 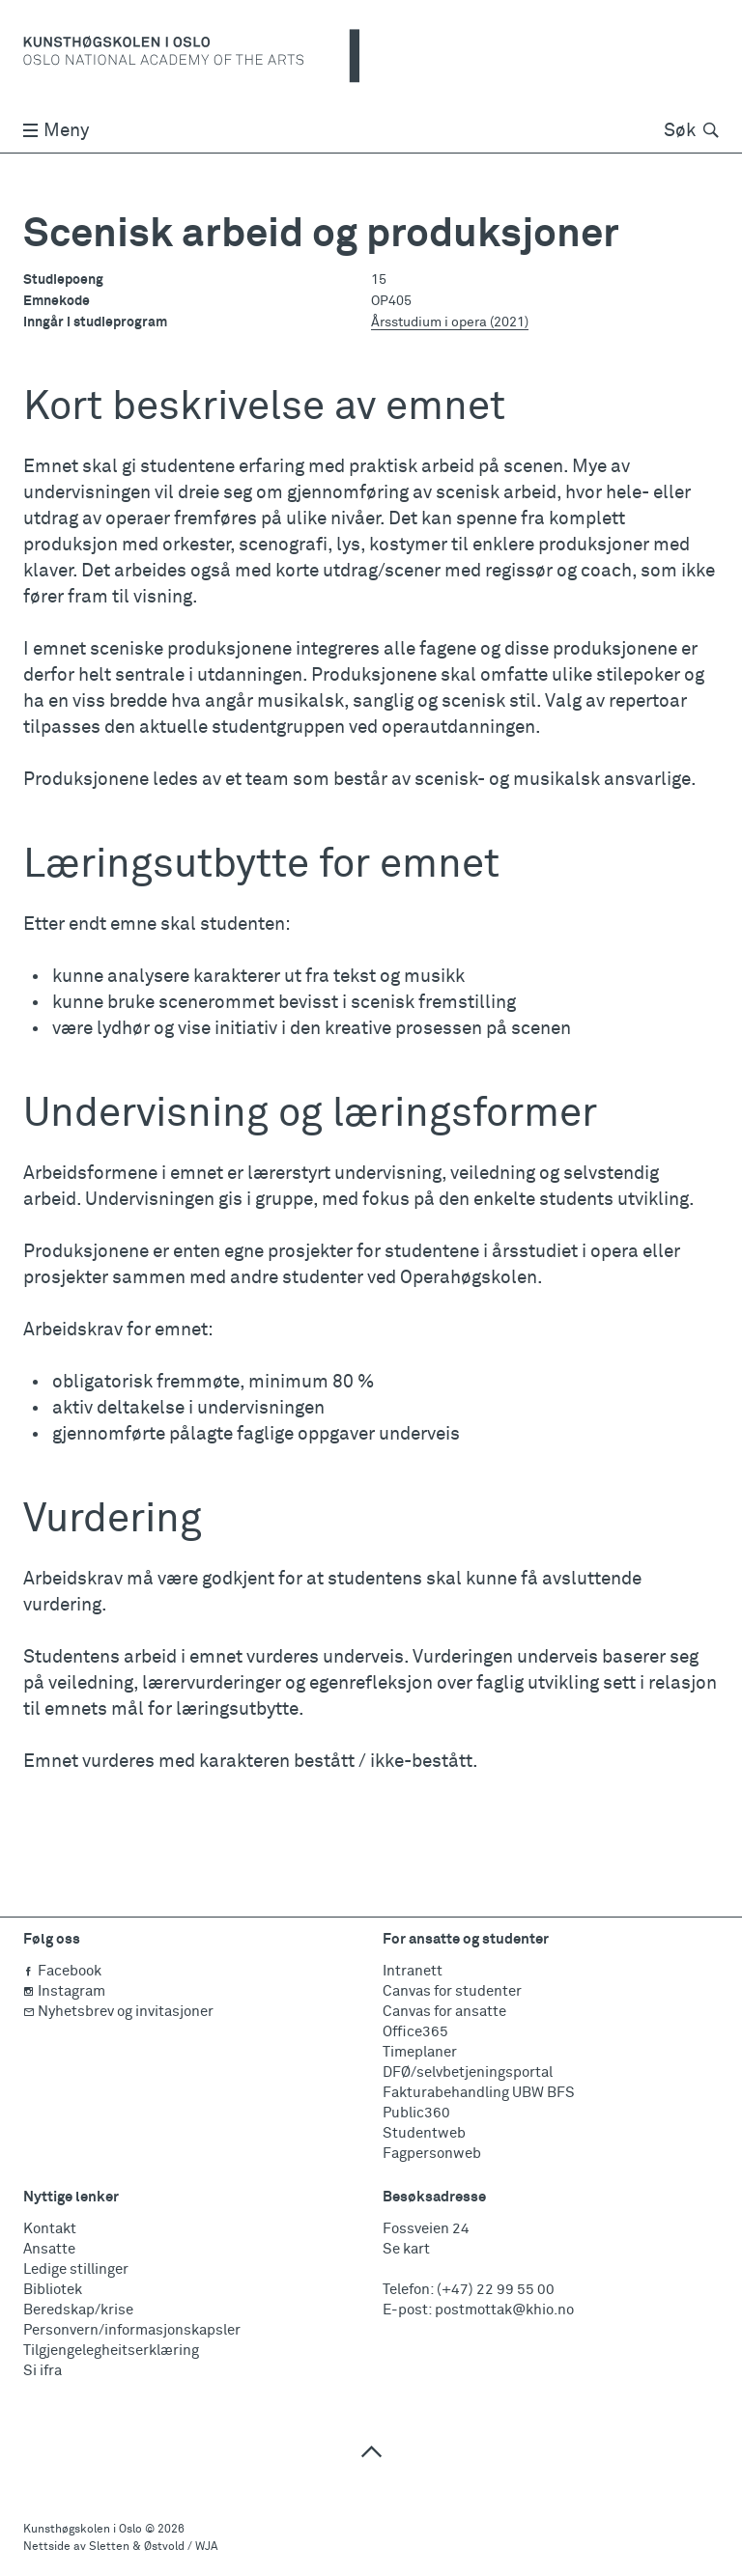 I want to click on Meny, so click(x=56, y=131).